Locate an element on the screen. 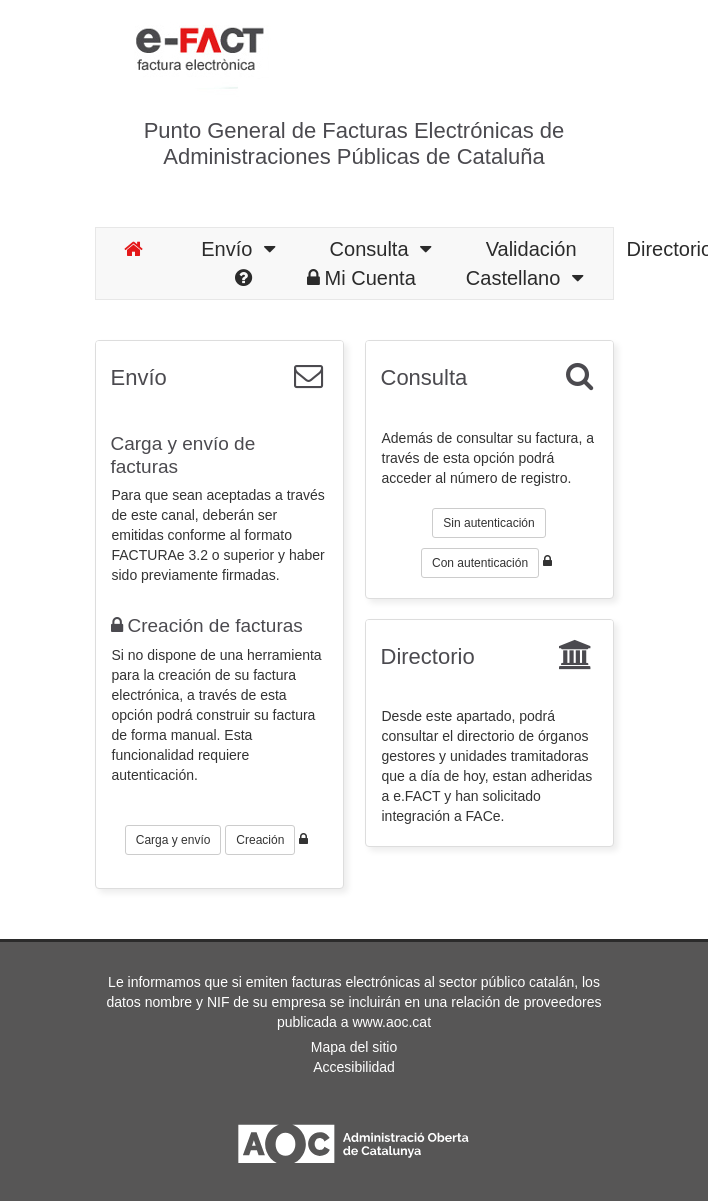 This screenshot has width=708, height=1201. Envío is located at coordinates (237, 249).